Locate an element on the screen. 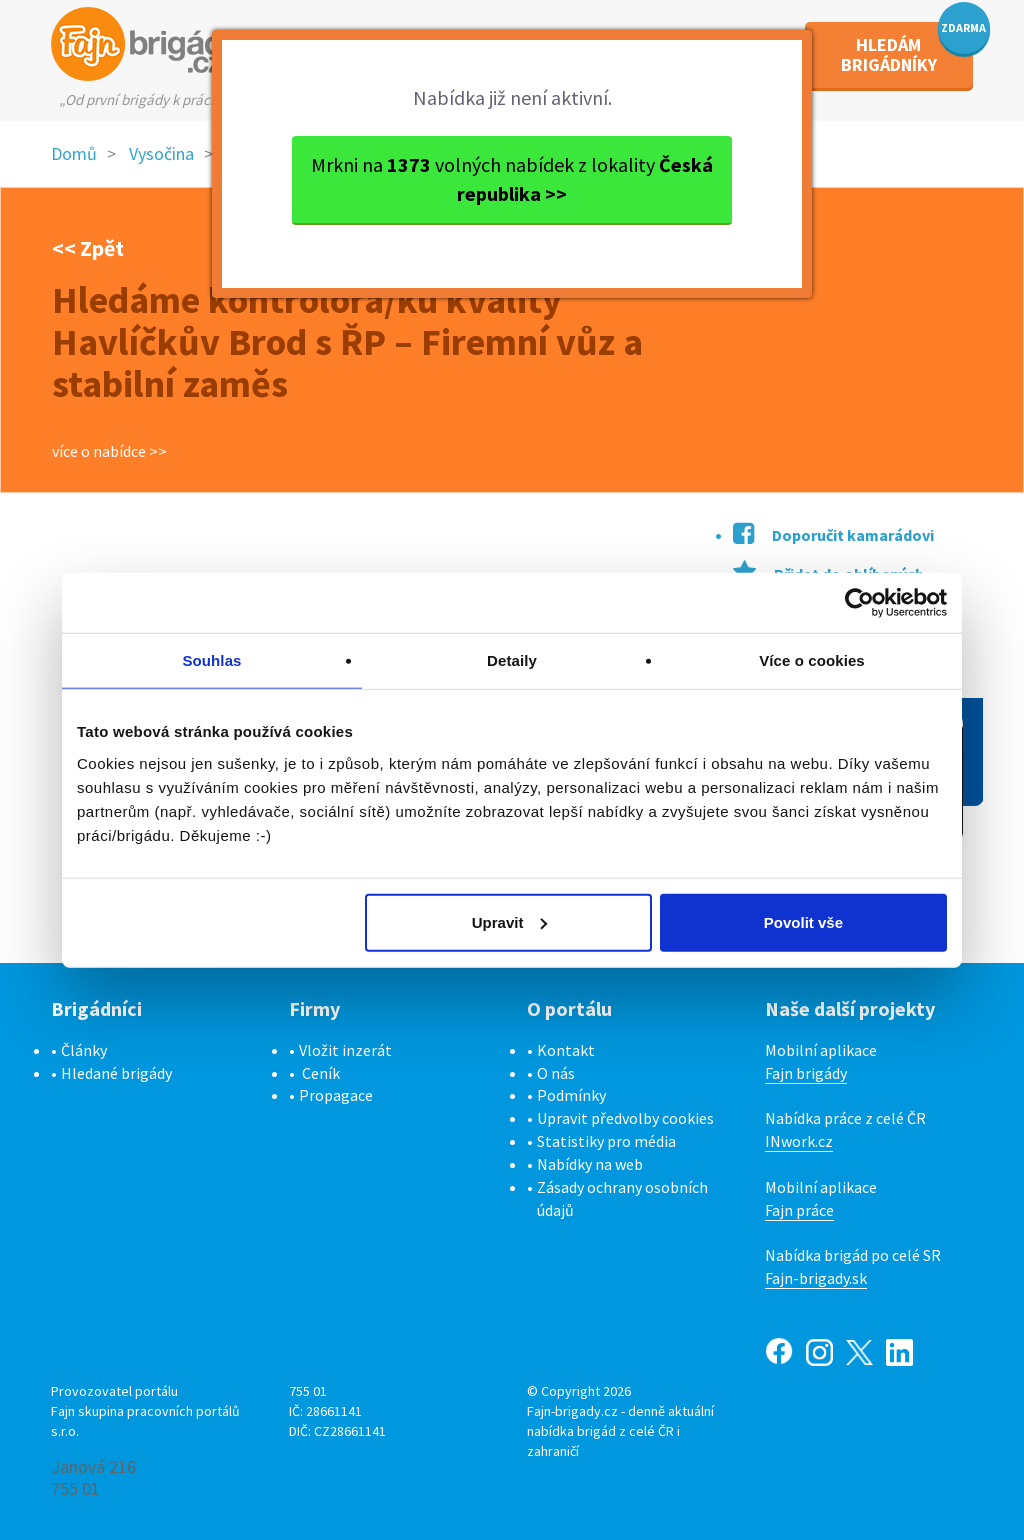  INwork.cz is located at coordinates (799, 1141).